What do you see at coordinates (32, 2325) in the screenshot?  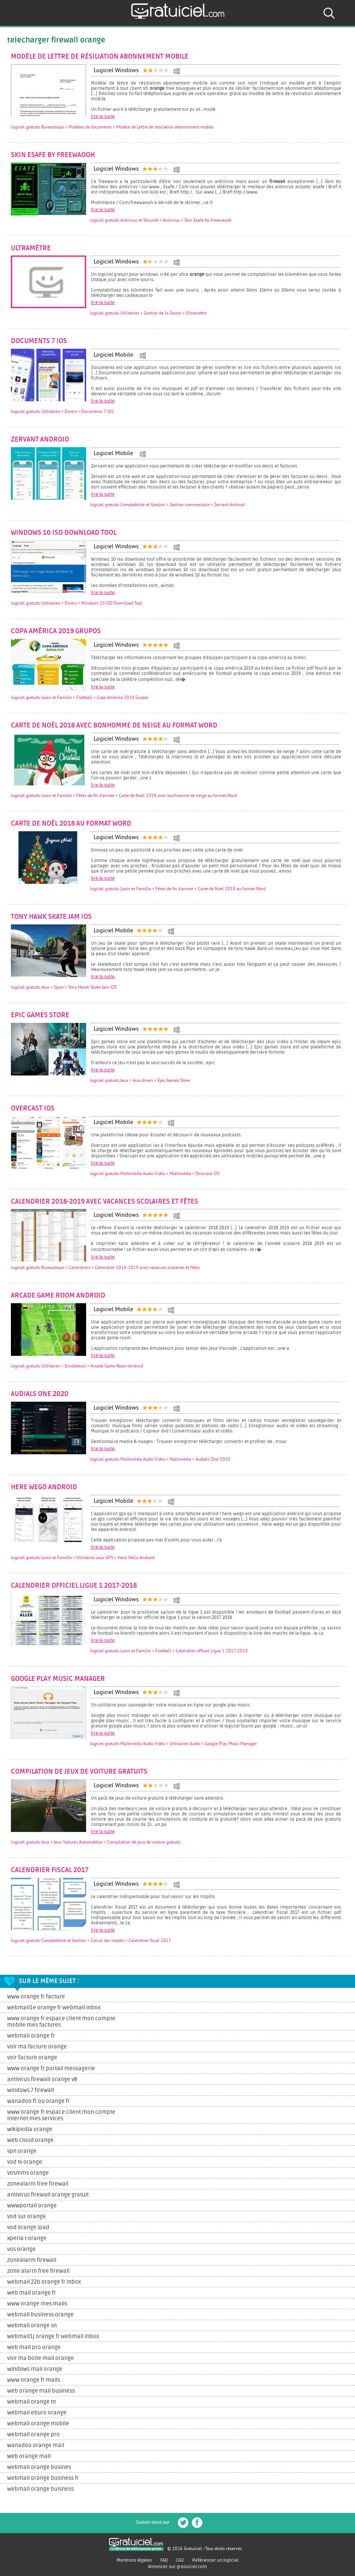 I see `webmail orange sn` at bounding box center [32, 2325].